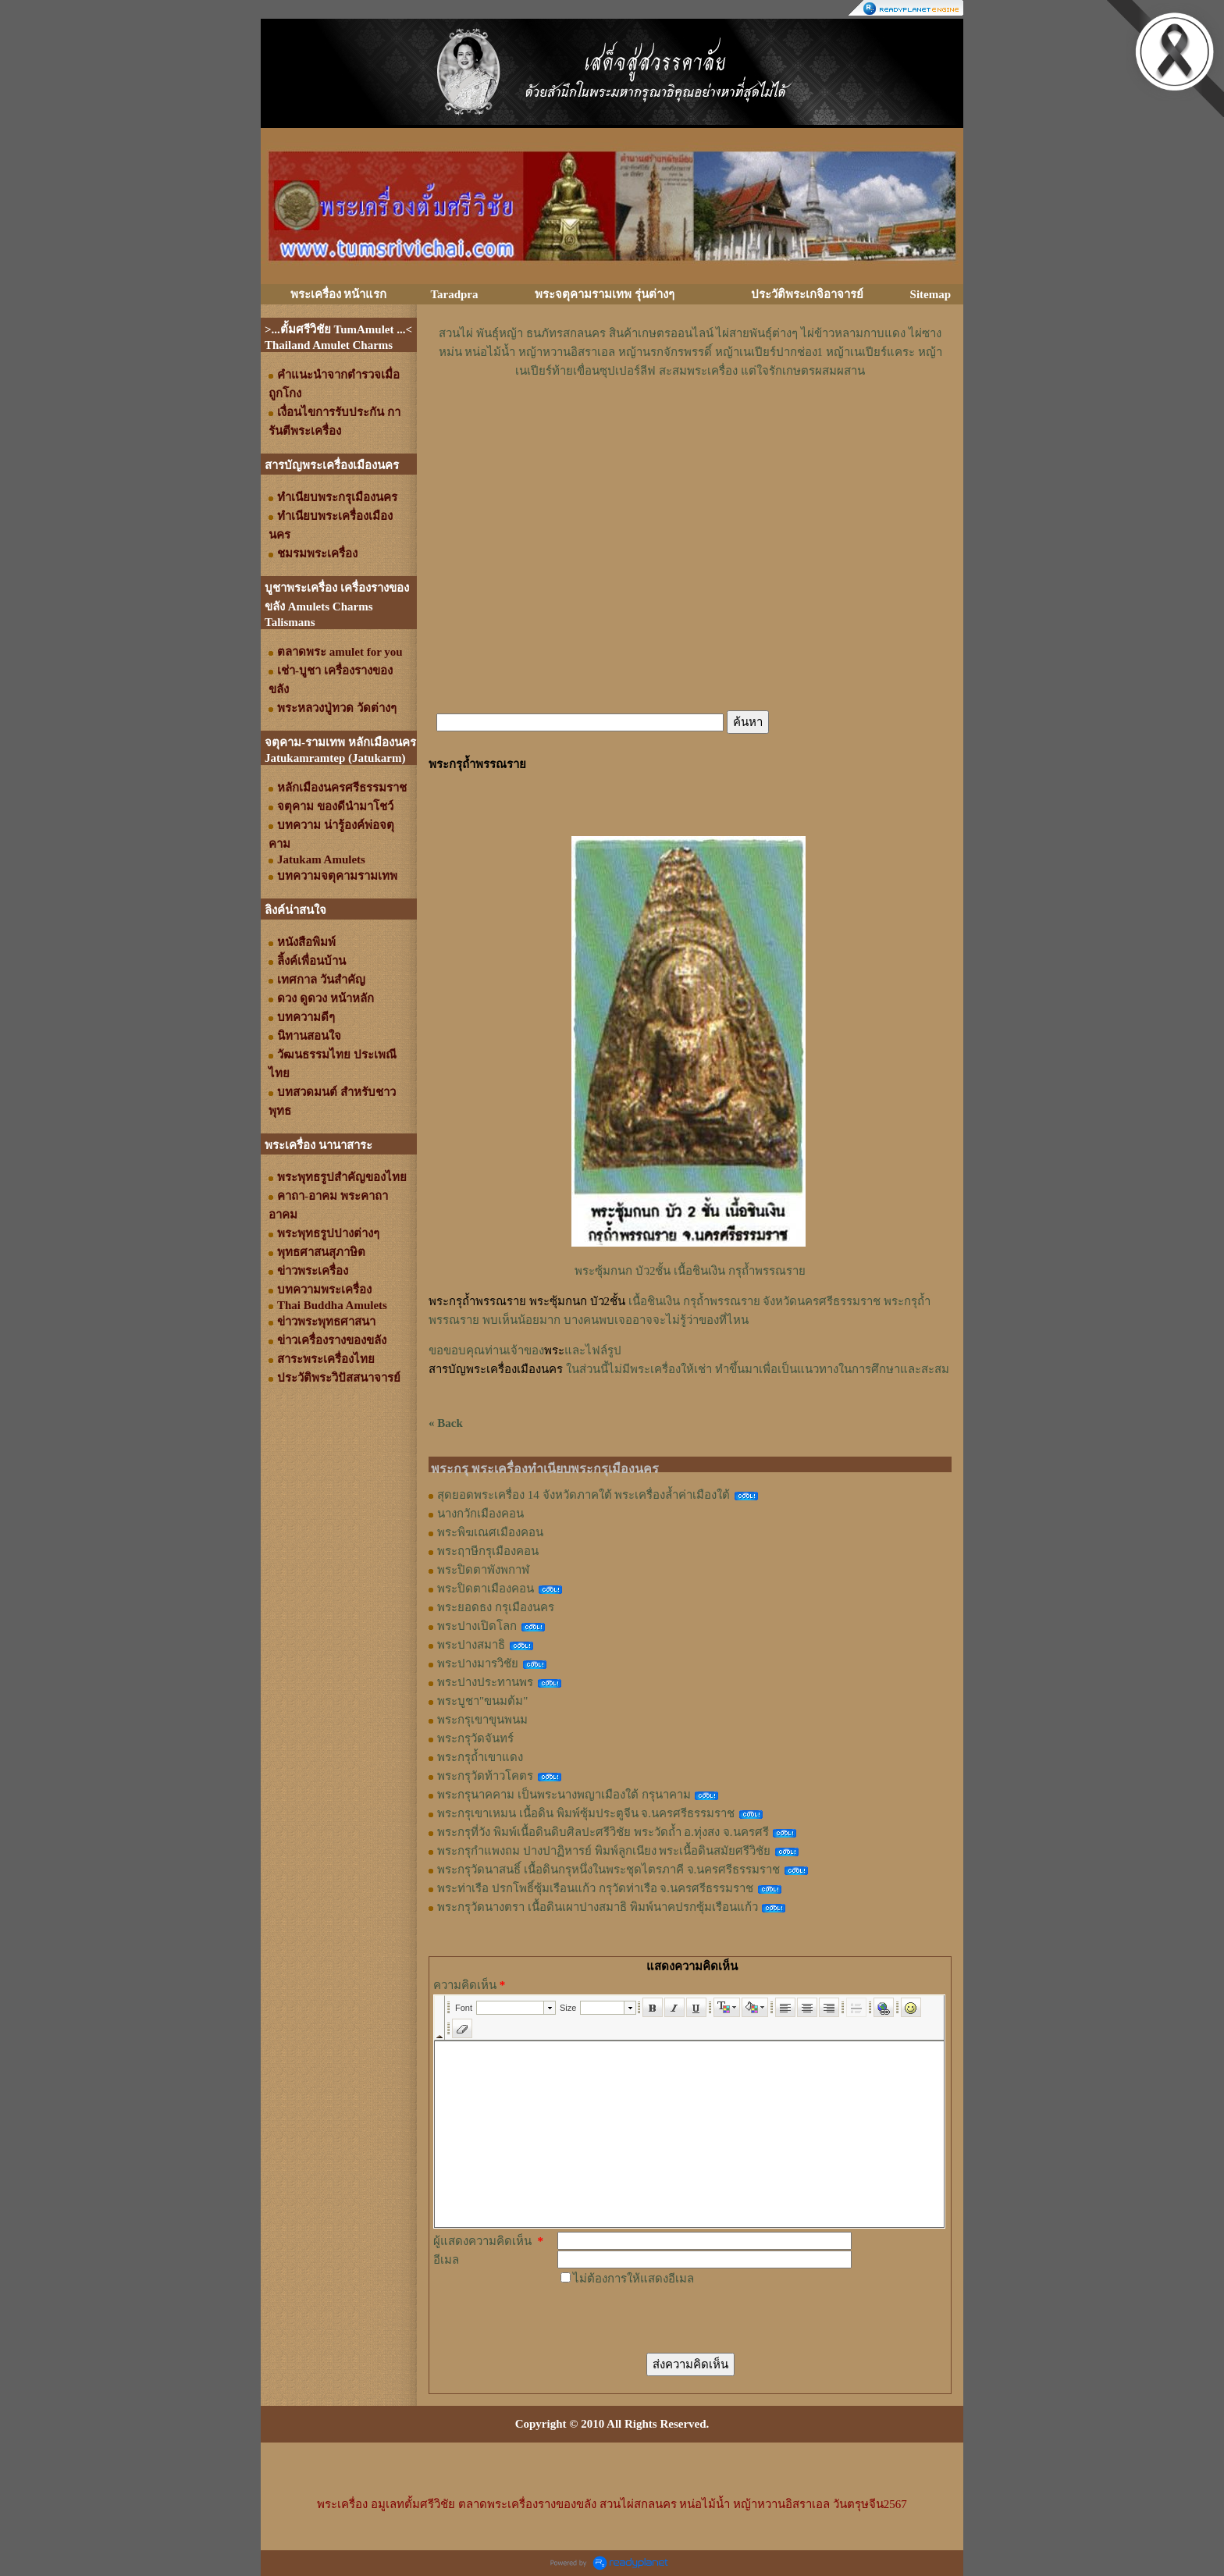  Describe the element at coordinates (931, 294) in the screenshot. I see `Sitemap` at that location.